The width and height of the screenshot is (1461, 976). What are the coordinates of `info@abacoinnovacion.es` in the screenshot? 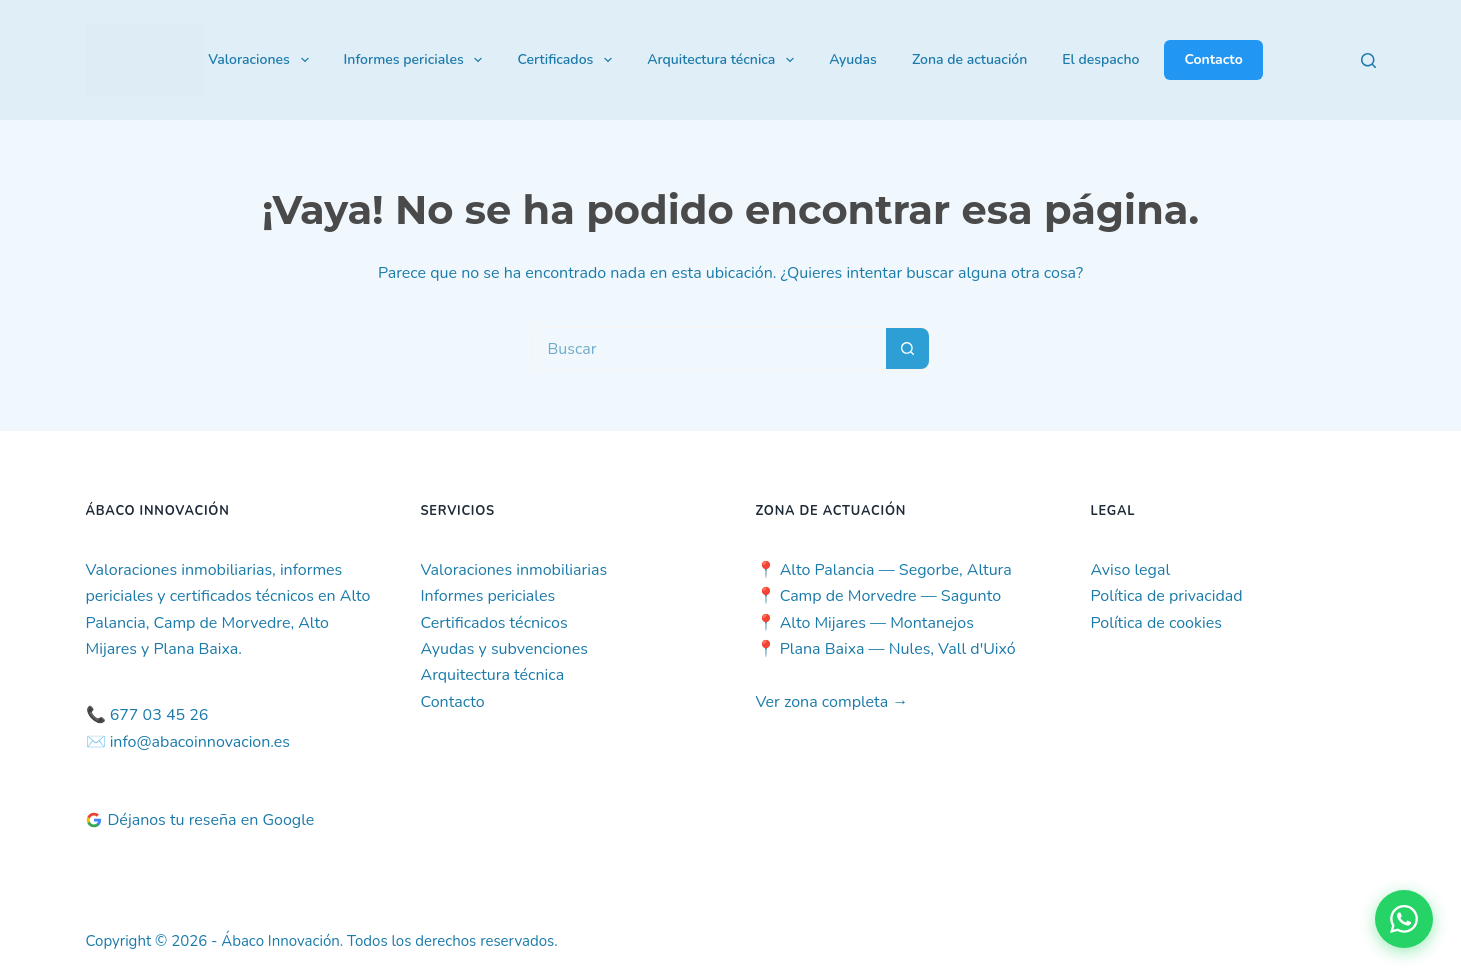 It's located at (200, 742).